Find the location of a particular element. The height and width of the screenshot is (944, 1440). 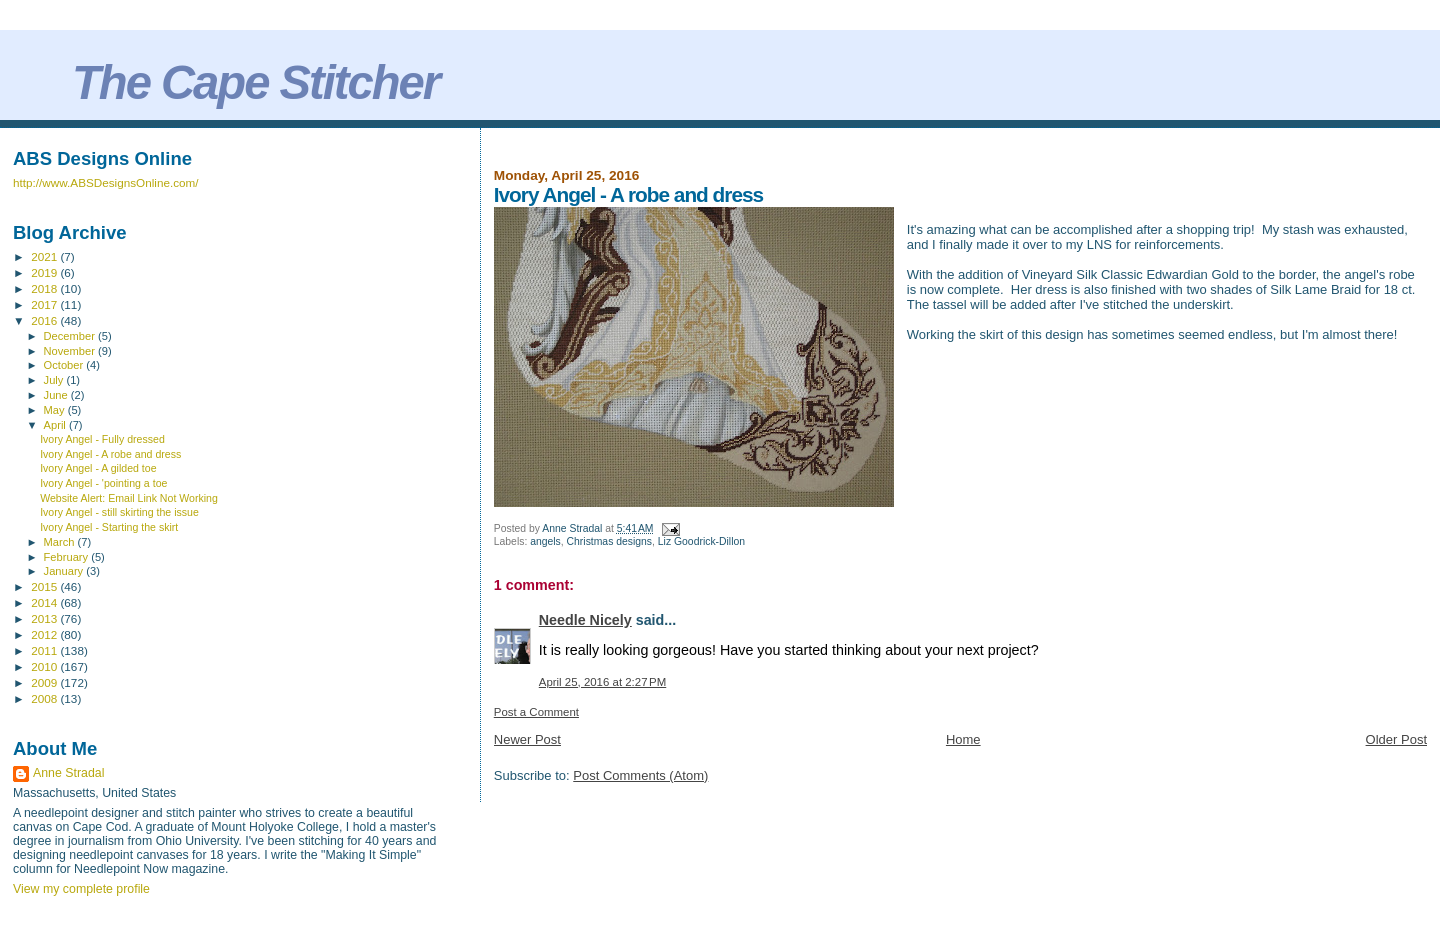

Post Comments (Atom) is located at coordinates (640, 775).